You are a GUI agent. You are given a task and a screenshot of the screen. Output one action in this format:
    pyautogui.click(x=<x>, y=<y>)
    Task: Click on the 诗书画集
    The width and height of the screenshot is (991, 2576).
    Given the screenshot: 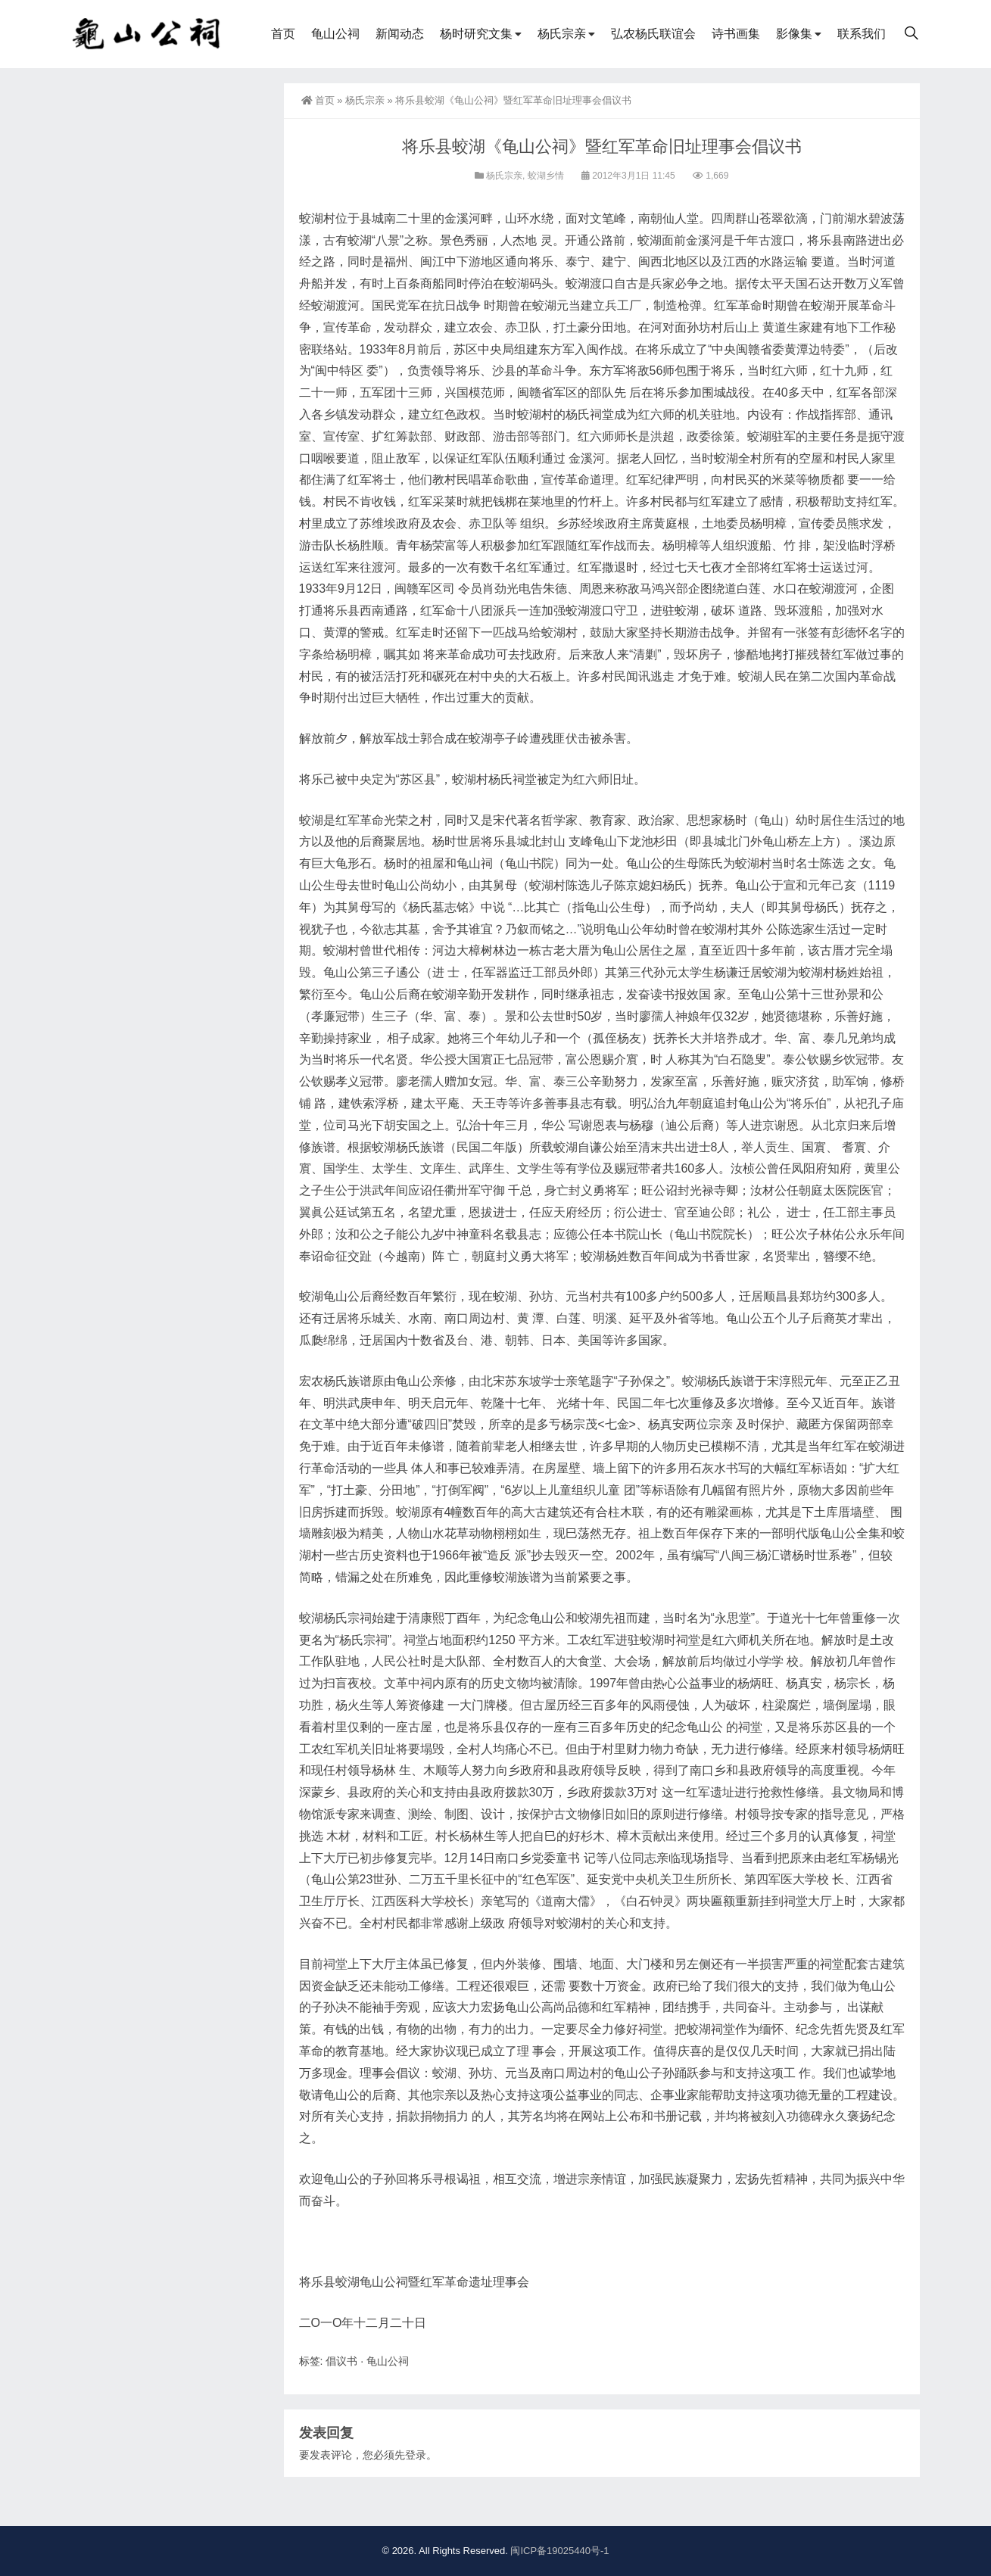 What is the action you would take?
    pyautogui.click(x=736, y=33)
    